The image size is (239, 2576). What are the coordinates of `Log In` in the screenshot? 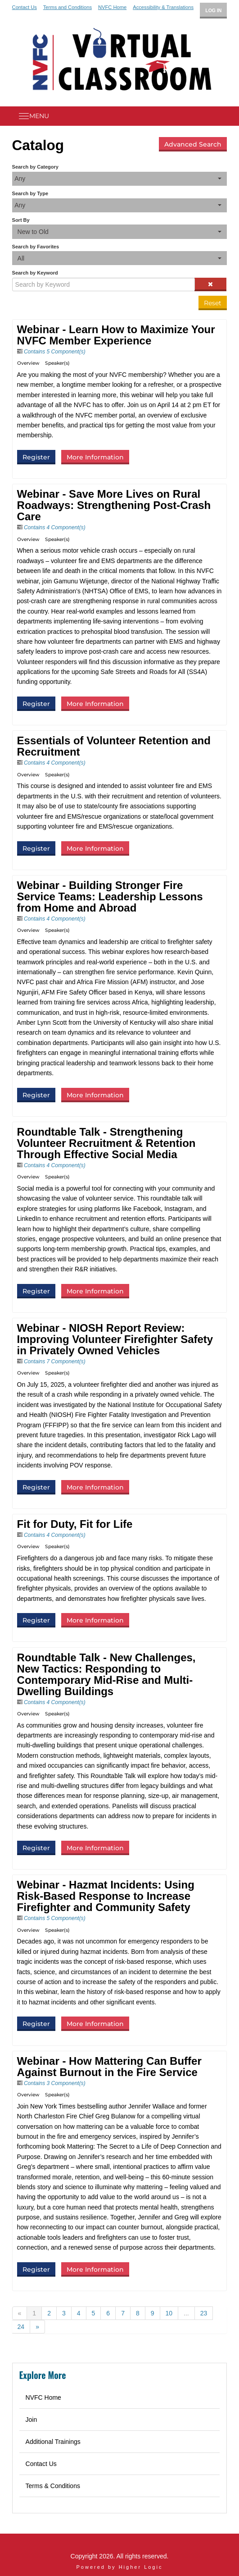 It's located at (213, 10).